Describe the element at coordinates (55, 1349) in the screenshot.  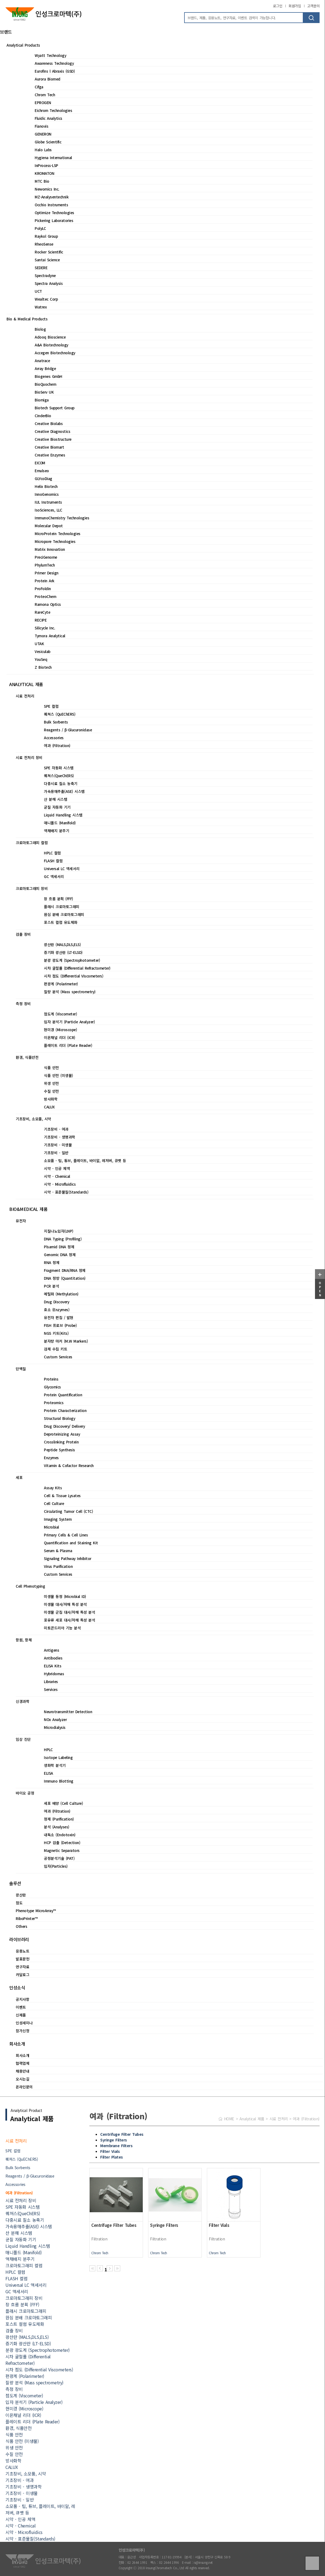
I see `검체 수집 키트` at that location.